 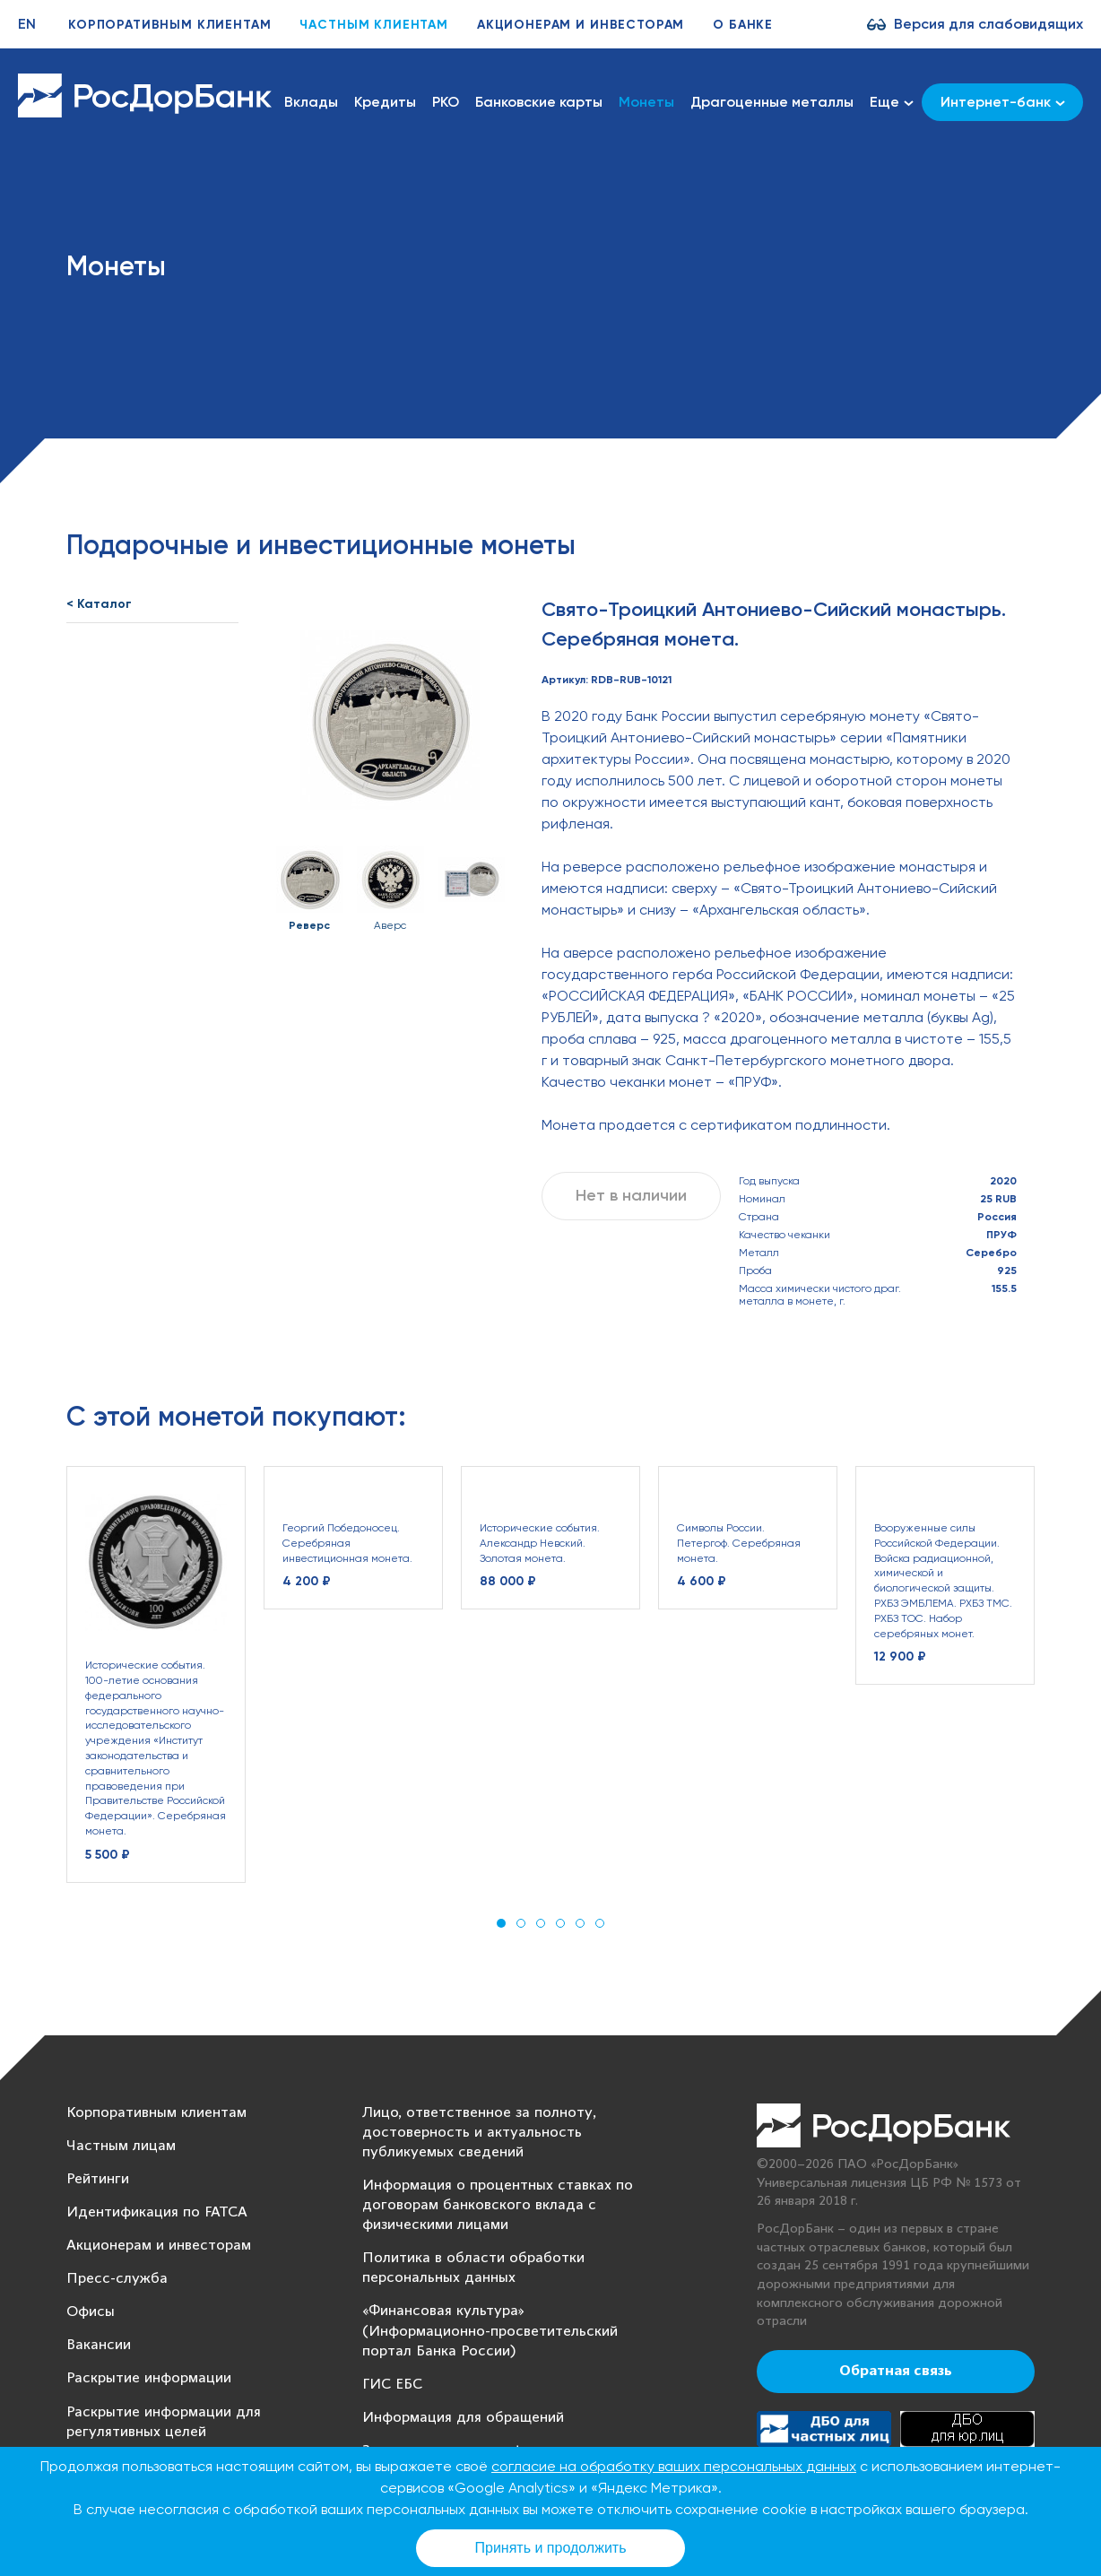 What do you see at coordinates (490, 2330) in the screenshot?
I see `«Финансовая культура» (Информационно-просветительский портал Банка России)` at bounding box center [490, 2330].